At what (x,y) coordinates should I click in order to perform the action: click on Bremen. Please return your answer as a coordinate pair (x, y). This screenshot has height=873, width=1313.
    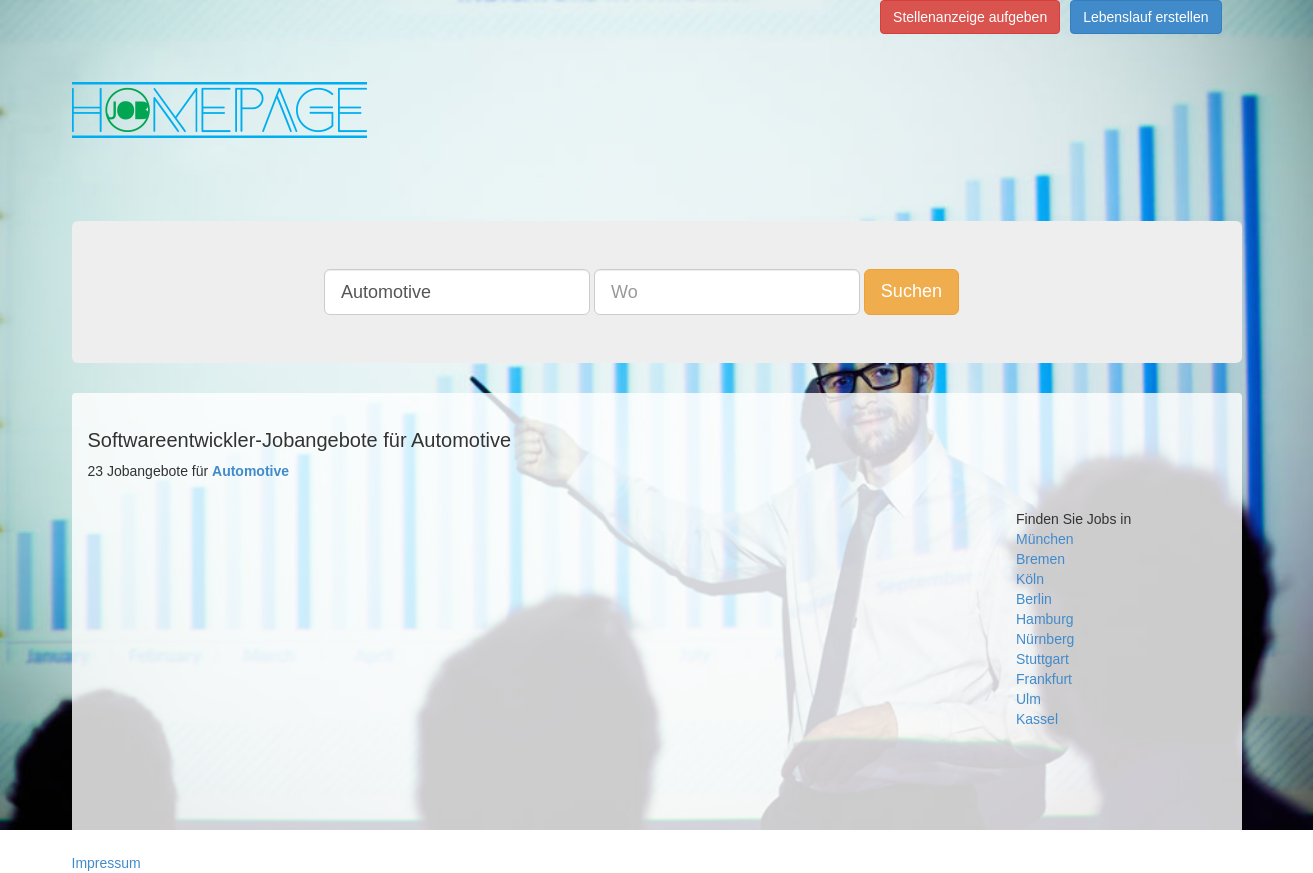
    Looking at the image, I should click on (1040, 559).